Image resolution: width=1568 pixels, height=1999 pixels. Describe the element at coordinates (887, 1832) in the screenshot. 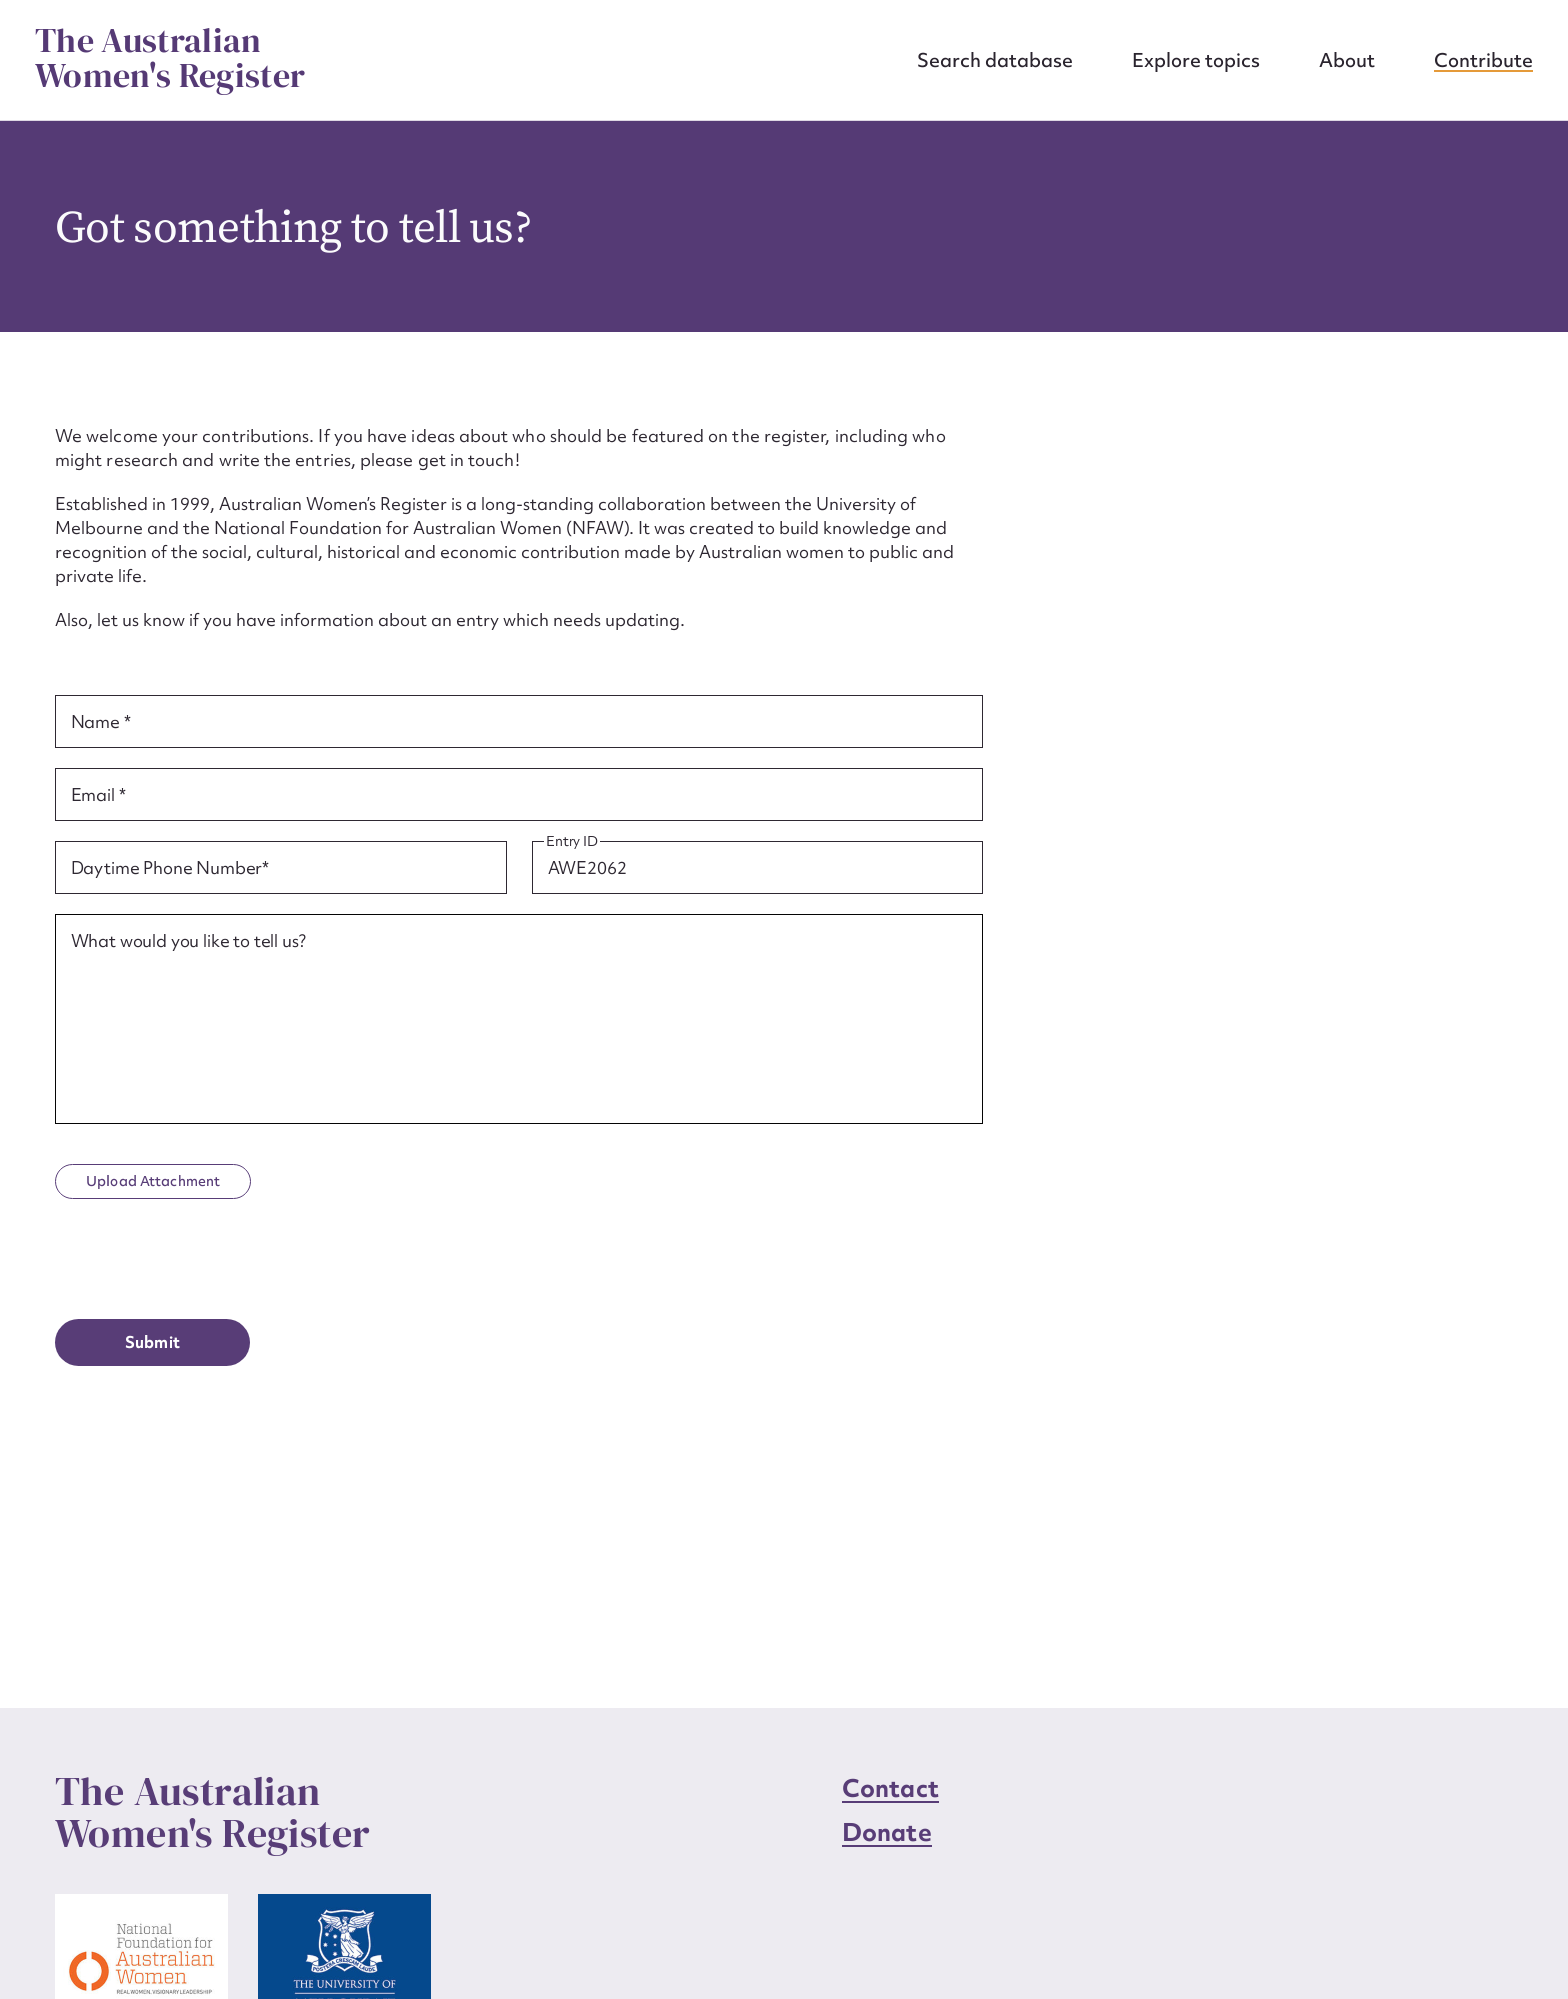

I see `Donate` at that location.